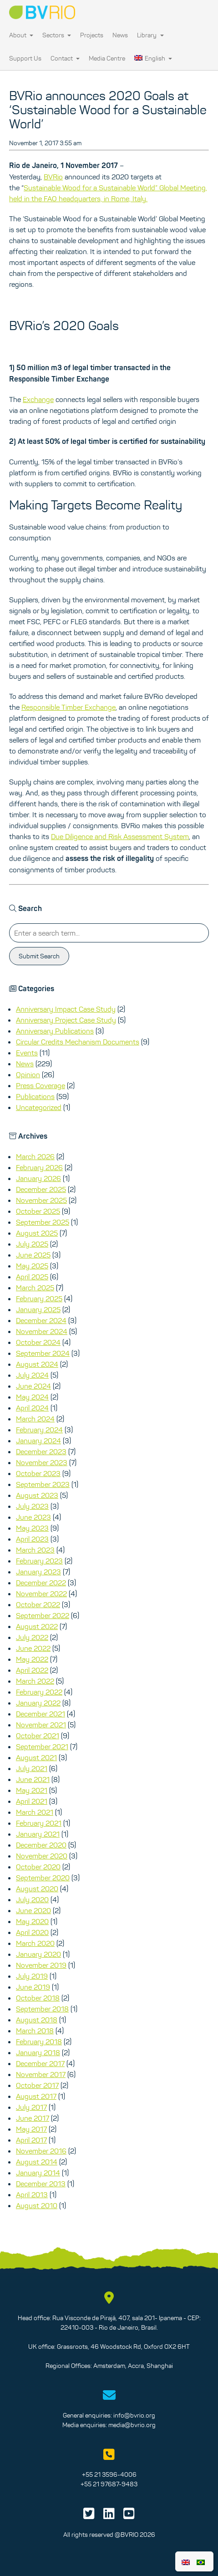 The height and width of the screenshot is (2576, 218). Describe the element at coordinates (40, 2063) in the screenshot. I see `December 2017` at that location.